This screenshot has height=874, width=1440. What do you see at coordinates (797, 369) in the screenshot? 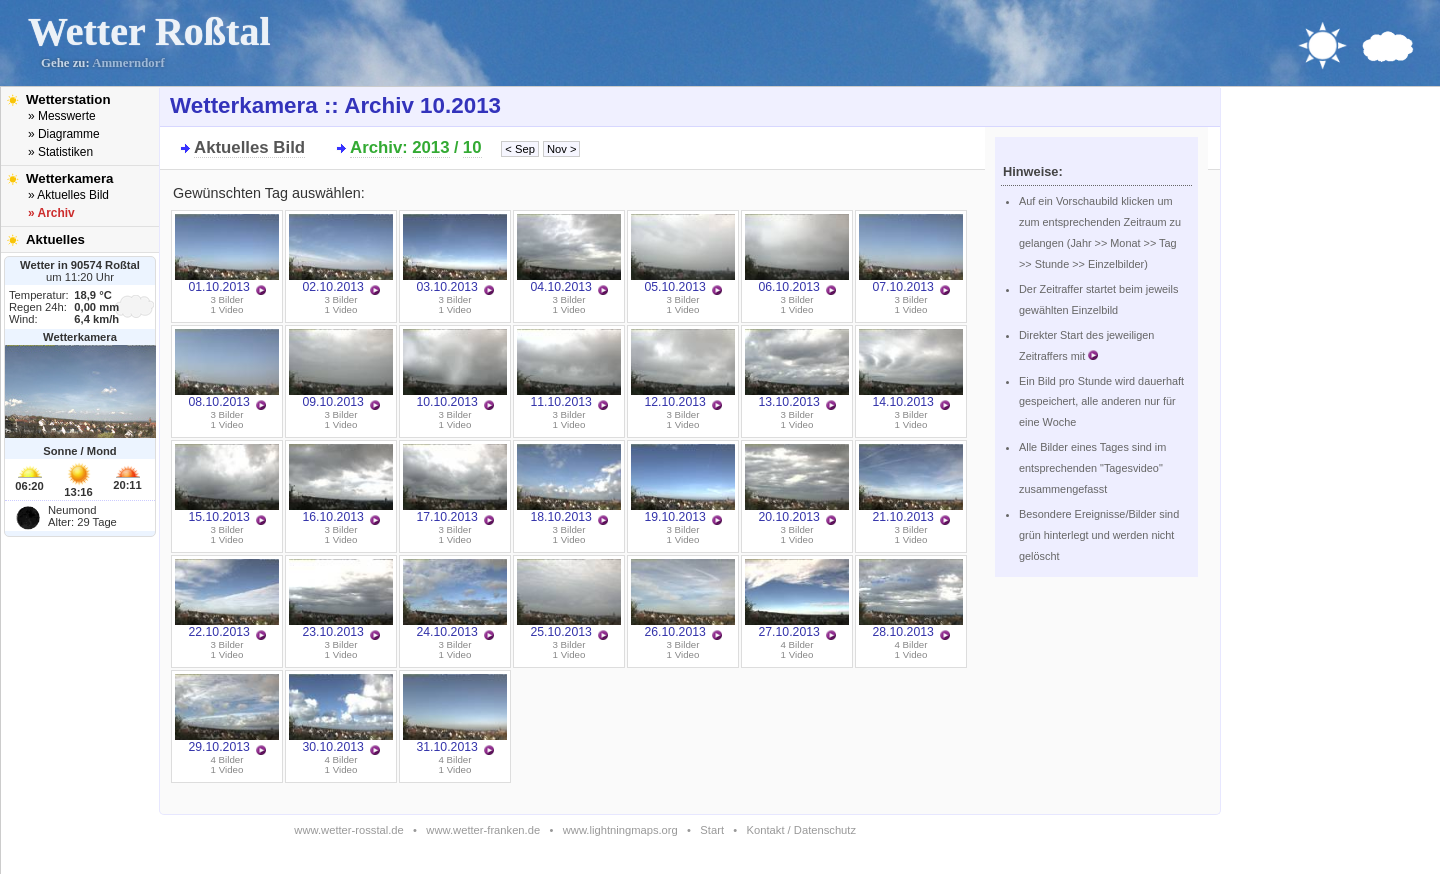
I see `13.10.2013` at bounding box center [797, 369].